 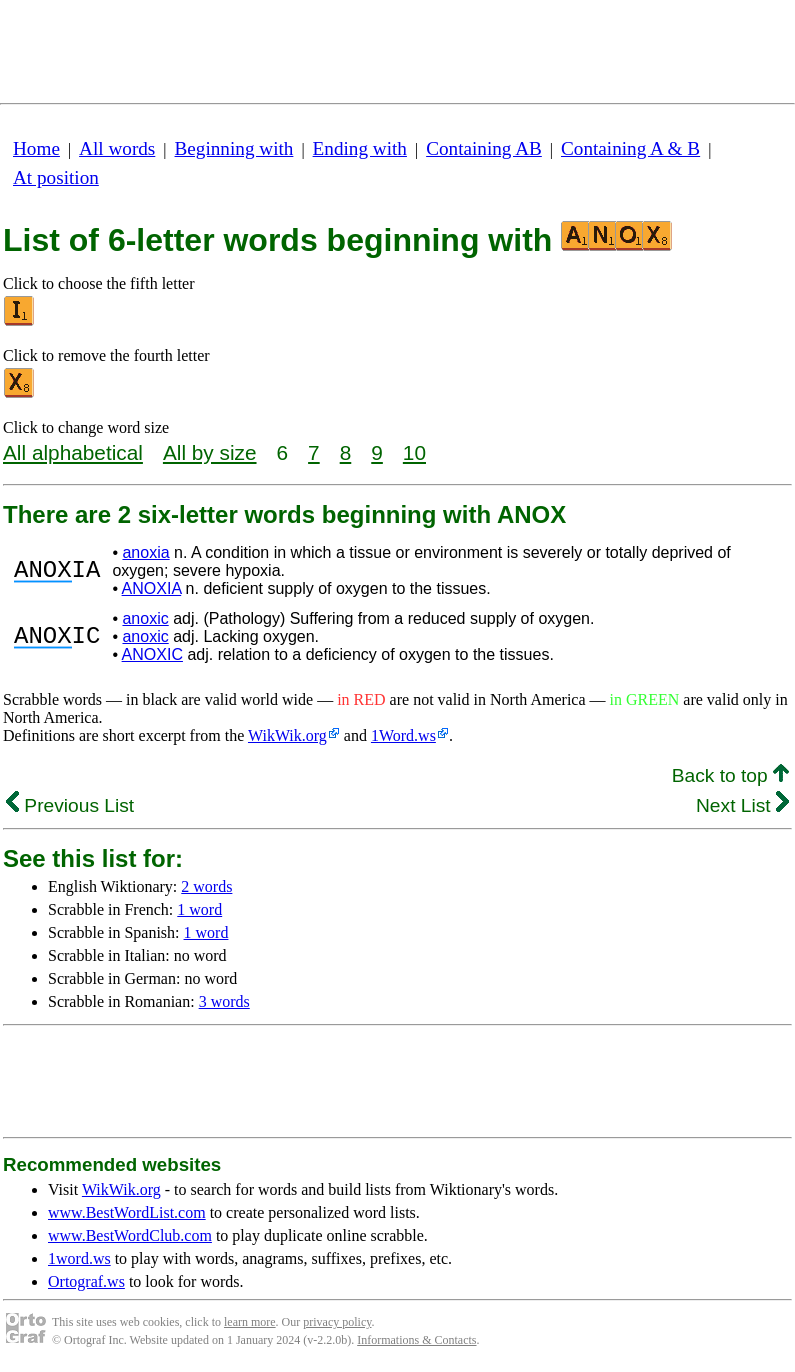 I want to click on privacy policy, so click(x=337, y=1322).